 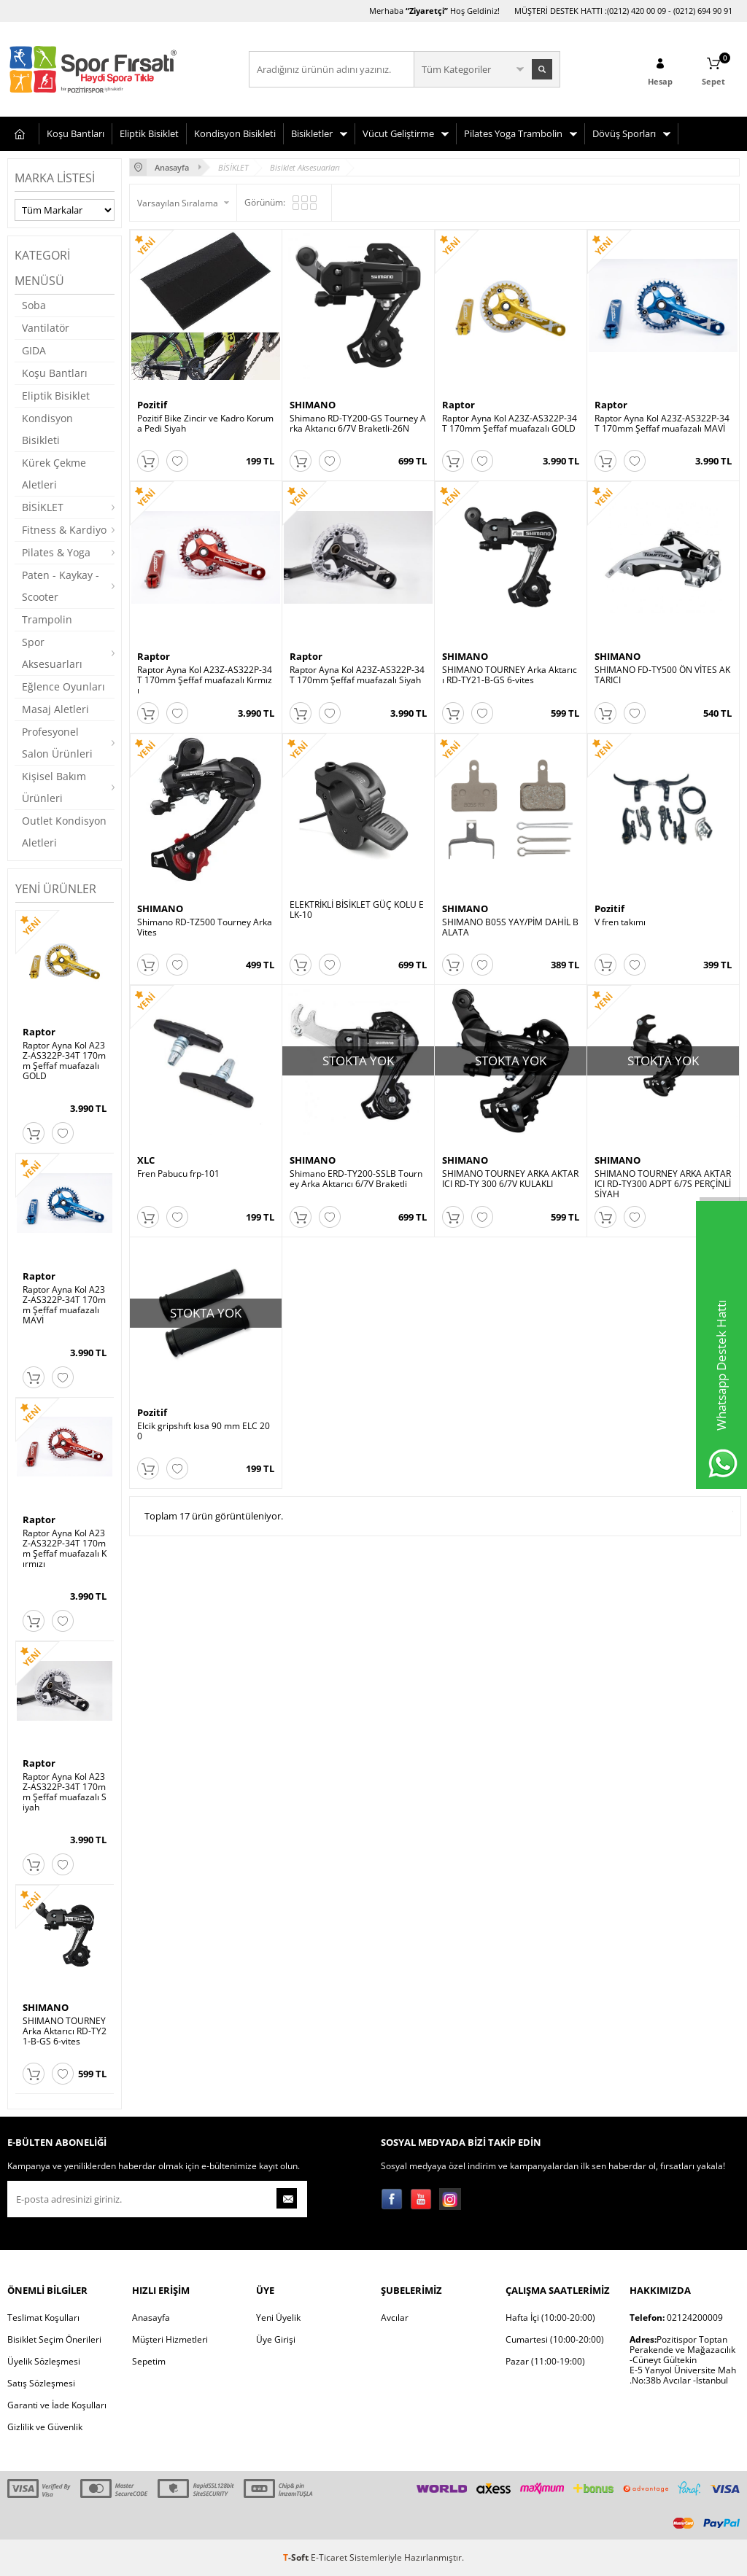 What do you see at coordinates (146, 1189) in the screenshot?
I see `XLC` at bounding box center [146, 1189].